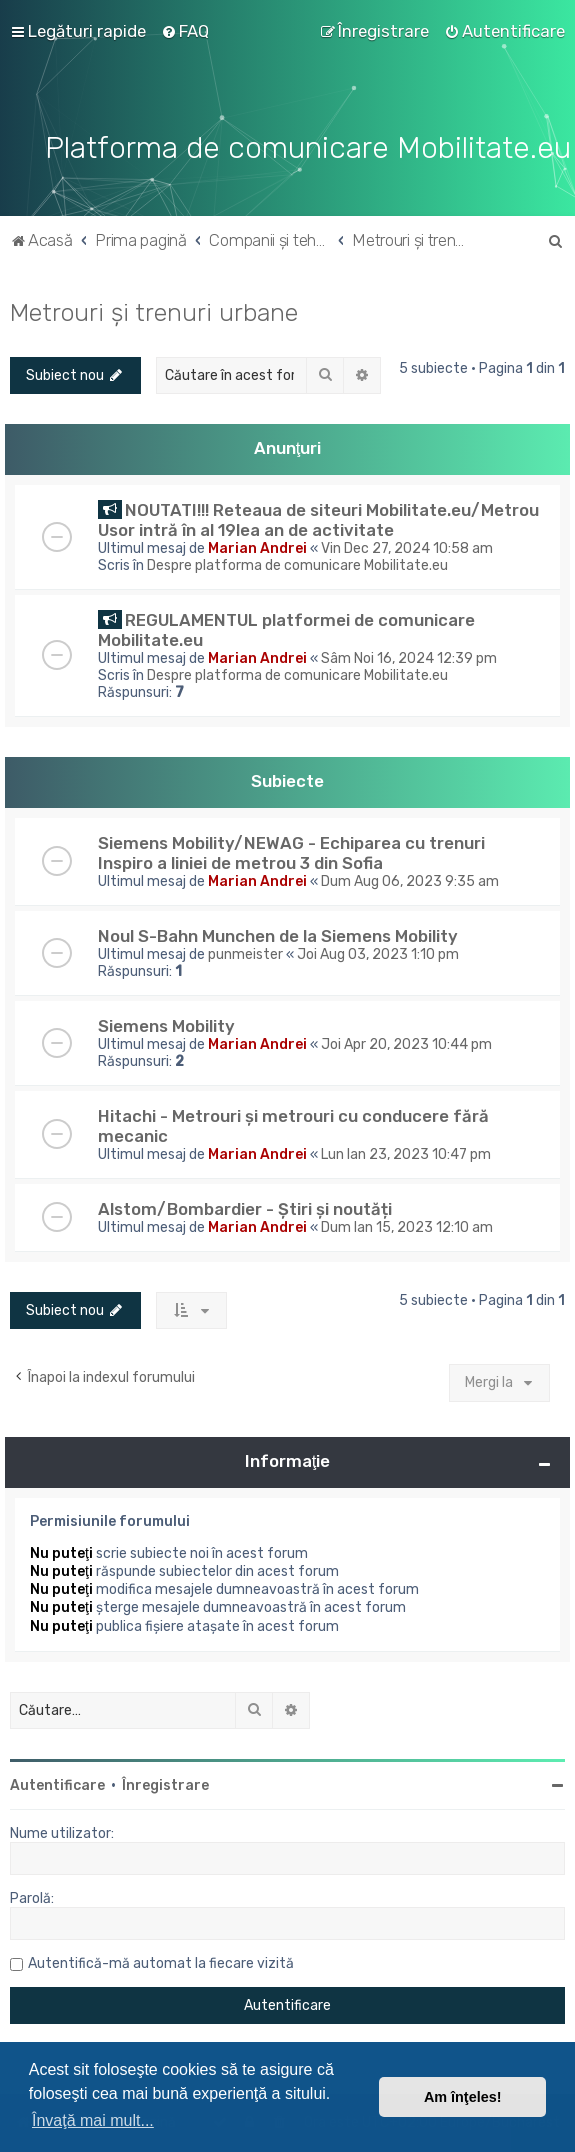 Image resolution: width=575 pixels, height=2152 pixels. I want to click on Înregistrare, so click(165, 1785).